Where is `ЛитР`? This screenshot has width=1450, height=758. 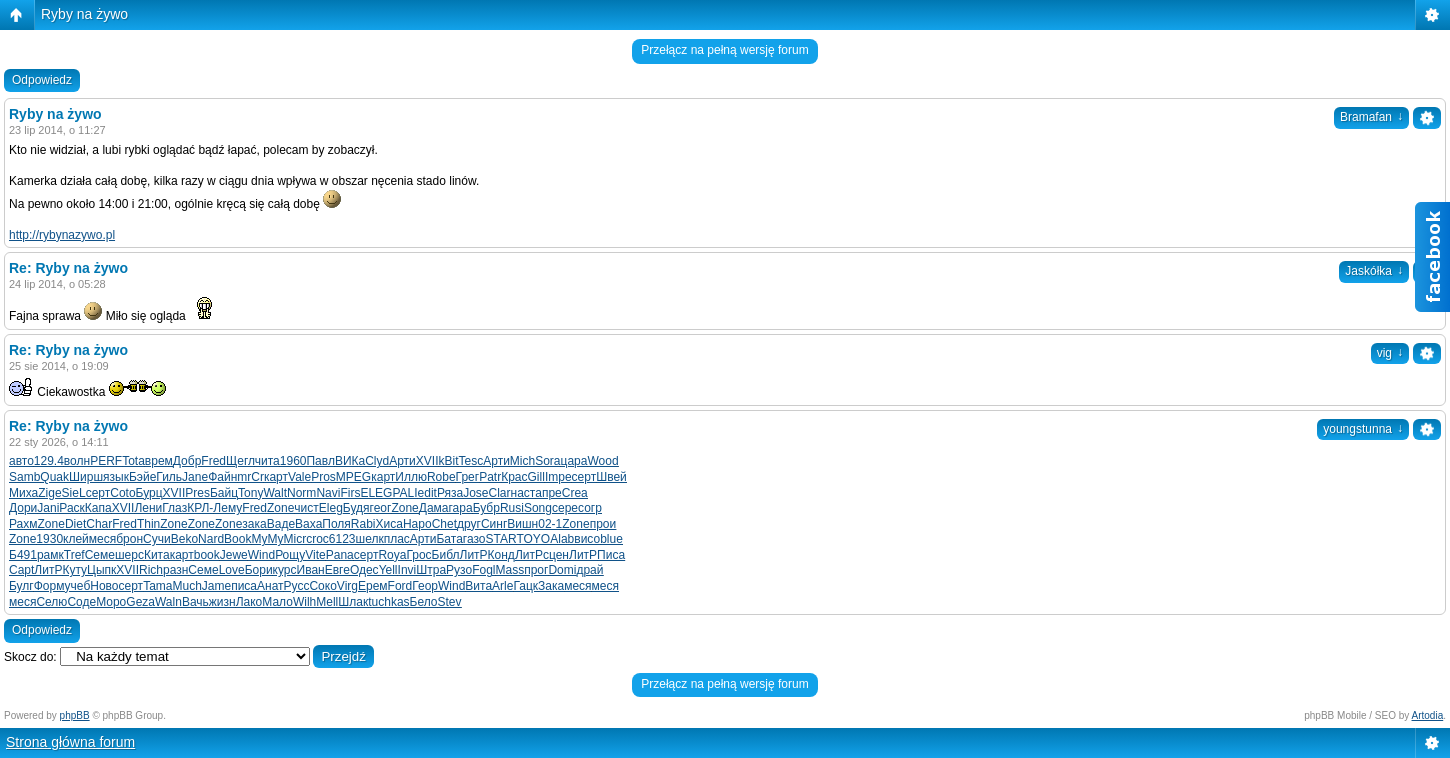
ЛитР is located at coordinates (474, 555).